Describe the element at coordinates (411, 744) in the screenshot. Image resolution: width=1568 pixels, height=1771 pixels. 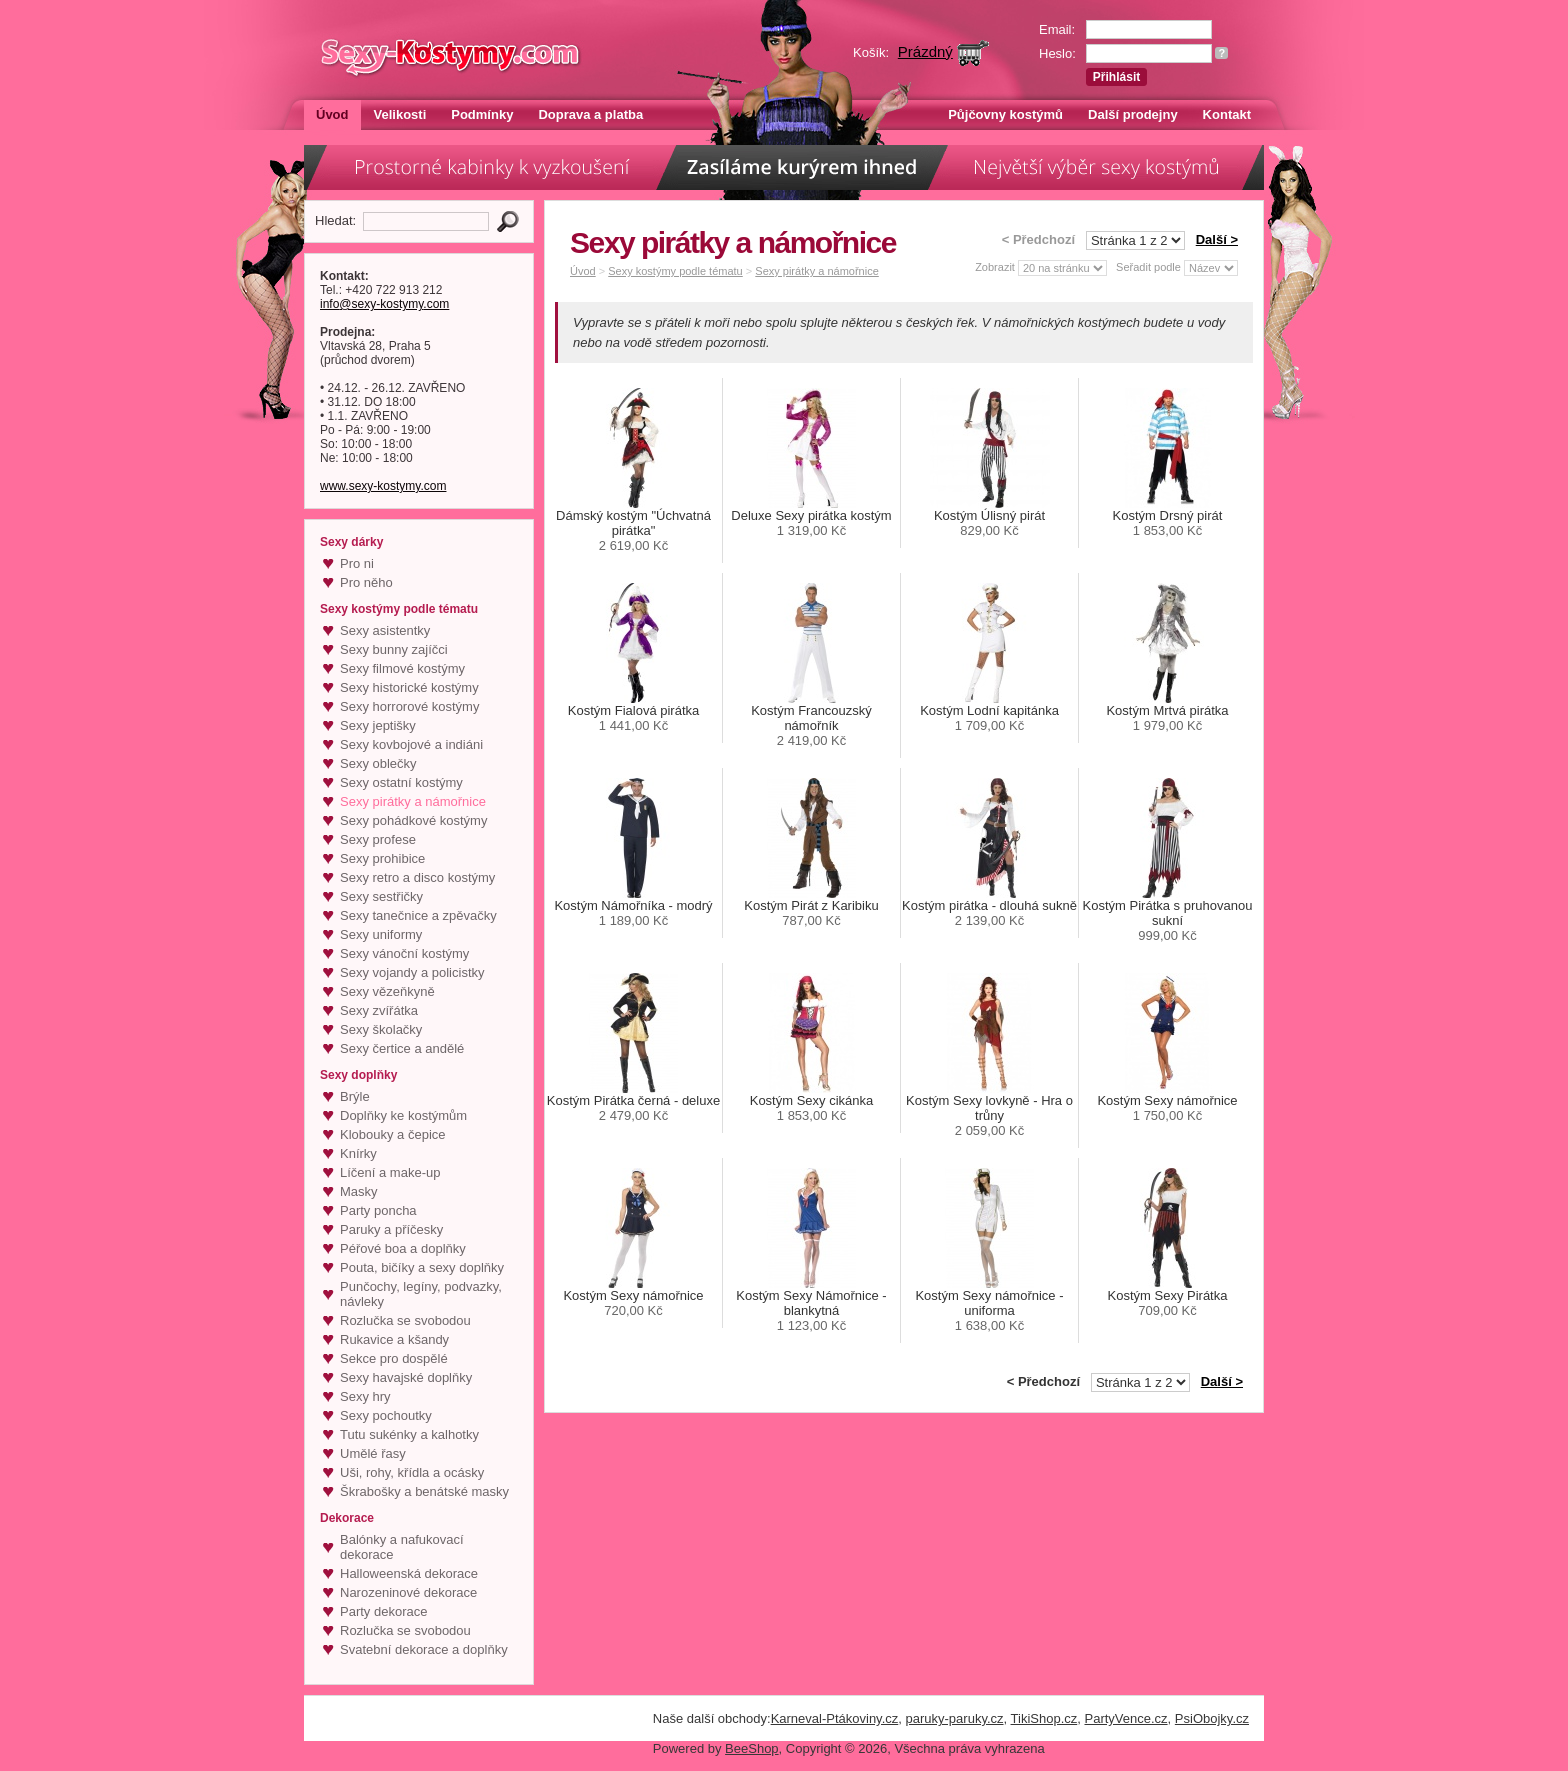
I see `Sexy kovbojové a indiáni` at that location.